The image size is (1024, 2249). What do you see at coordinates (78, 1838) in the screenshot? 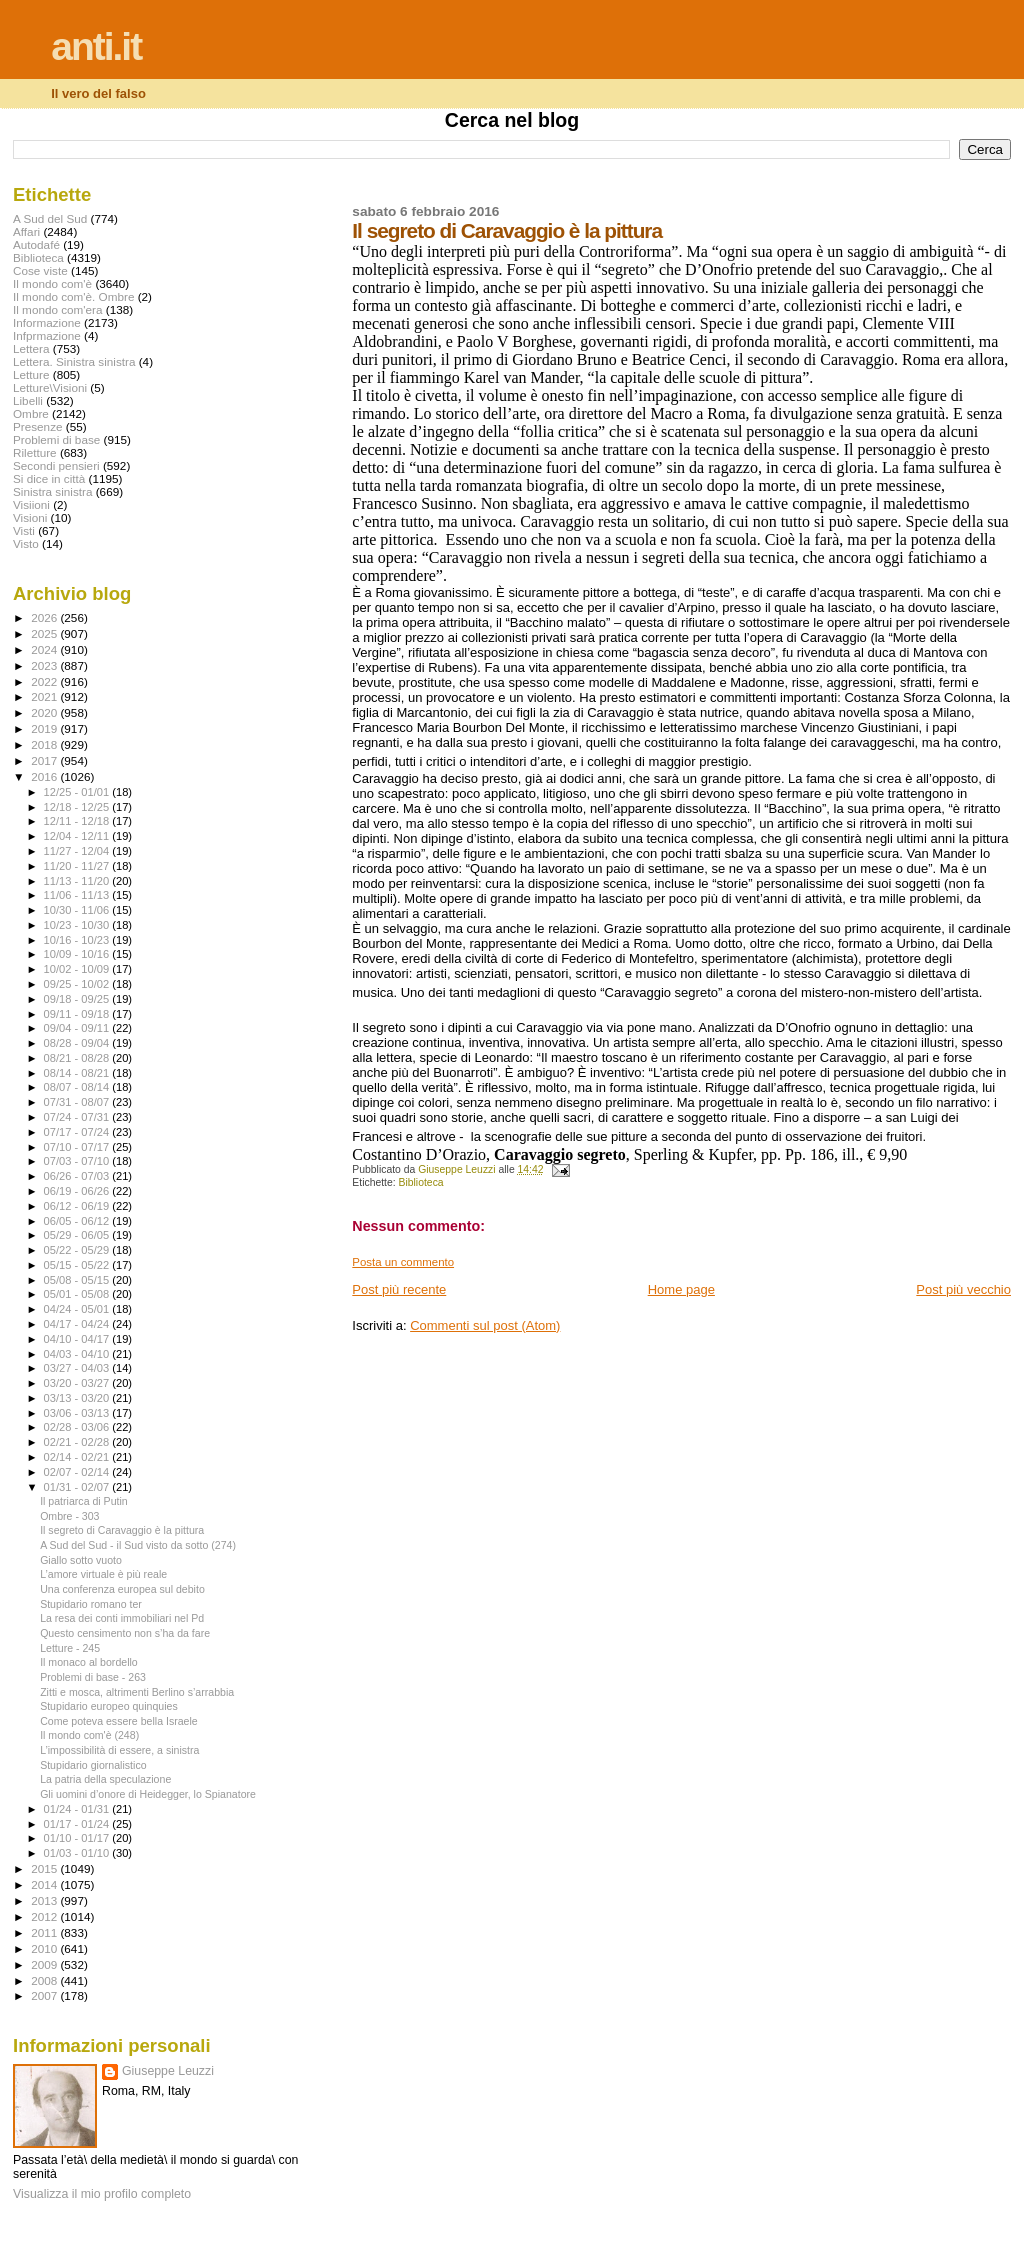
I see `01/10 - 01/17` at bounding box center [78, 1838].